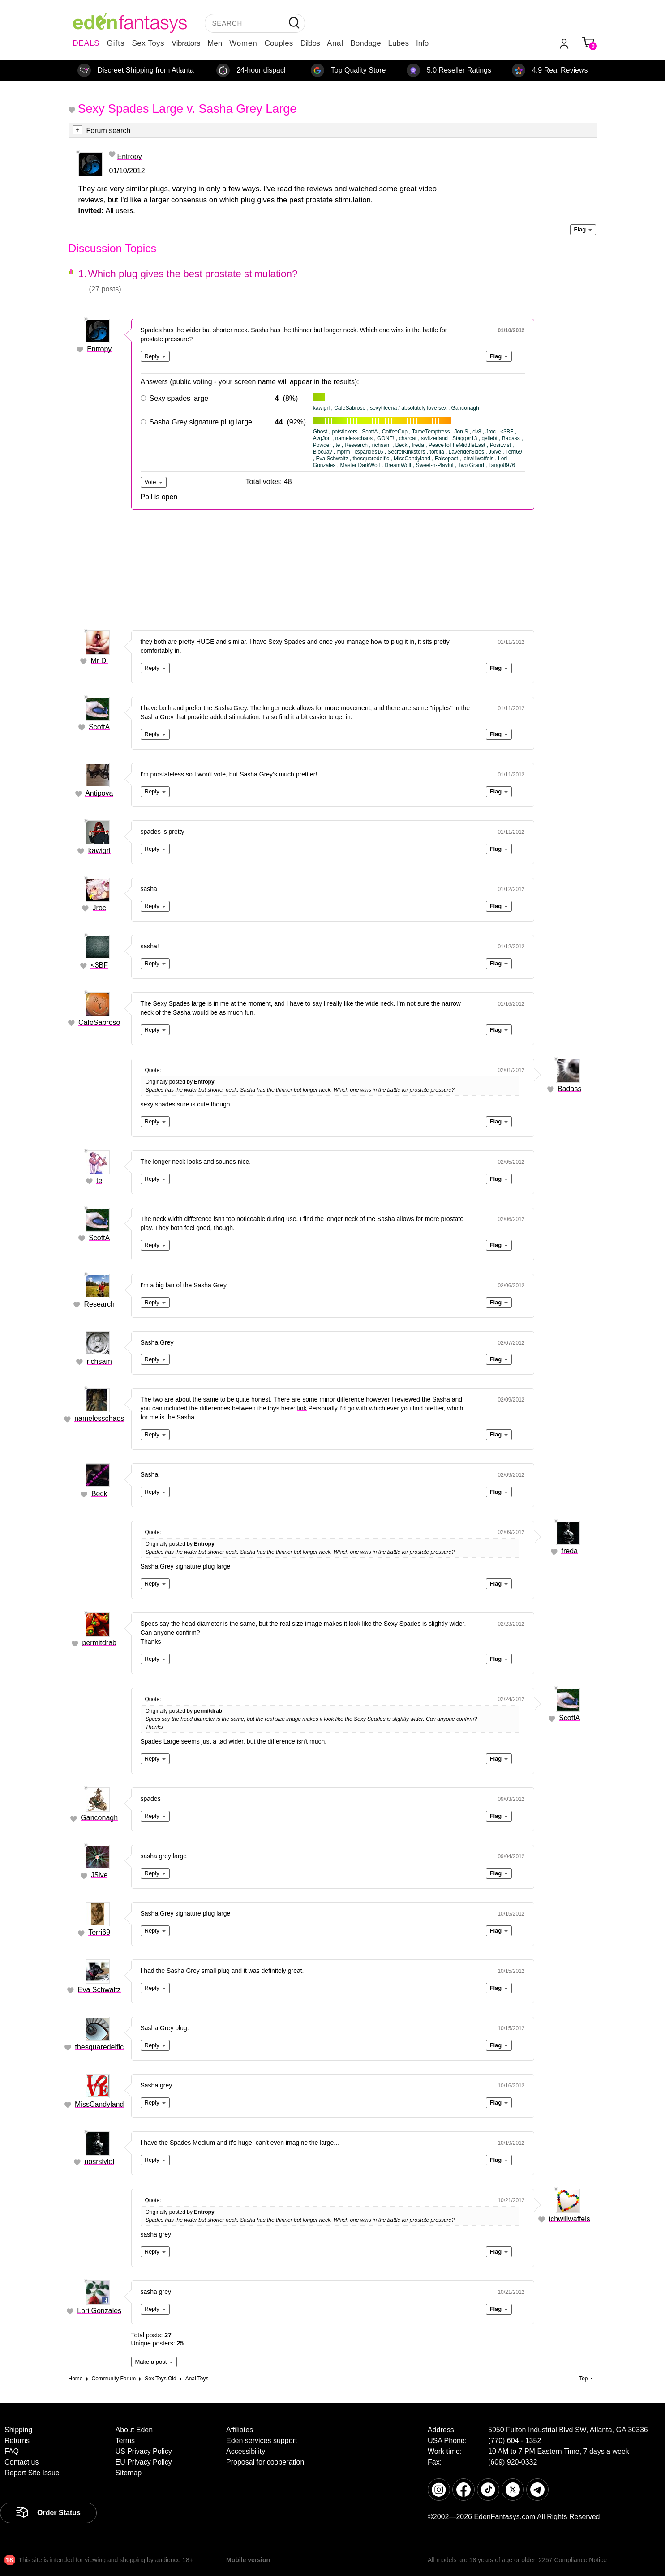 This screenshot has width=665, height=2576. I want to click on Ganconagh, so click(99, 1818).